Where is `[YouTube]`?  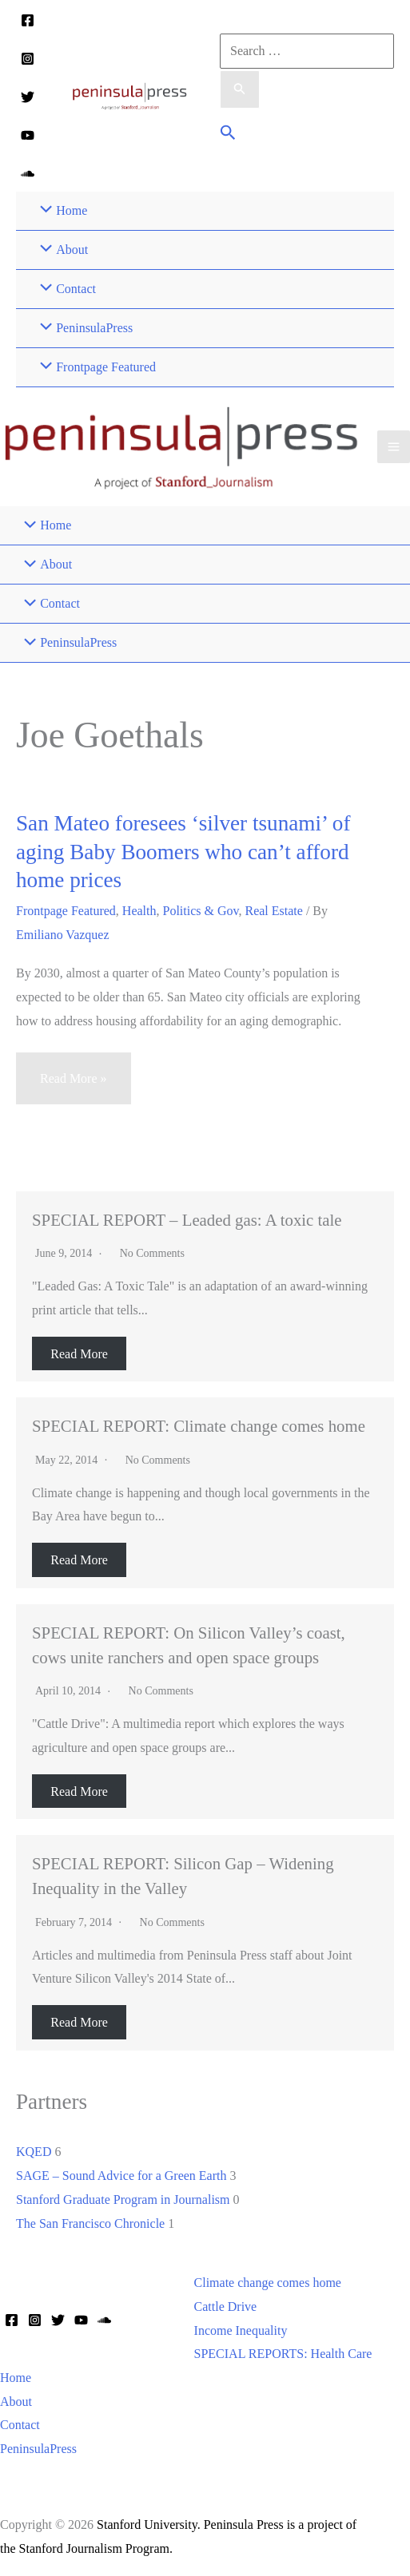
[YouTube] is located at coordinates (27, 135).